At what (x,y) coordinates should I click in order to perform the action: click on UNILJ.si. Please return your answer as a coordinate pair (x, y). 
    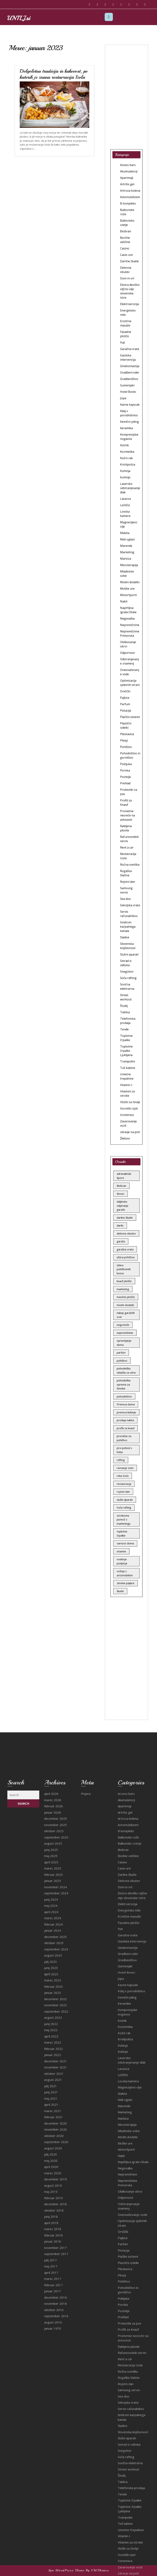
    Looking at the image, I should click on (18, 18).